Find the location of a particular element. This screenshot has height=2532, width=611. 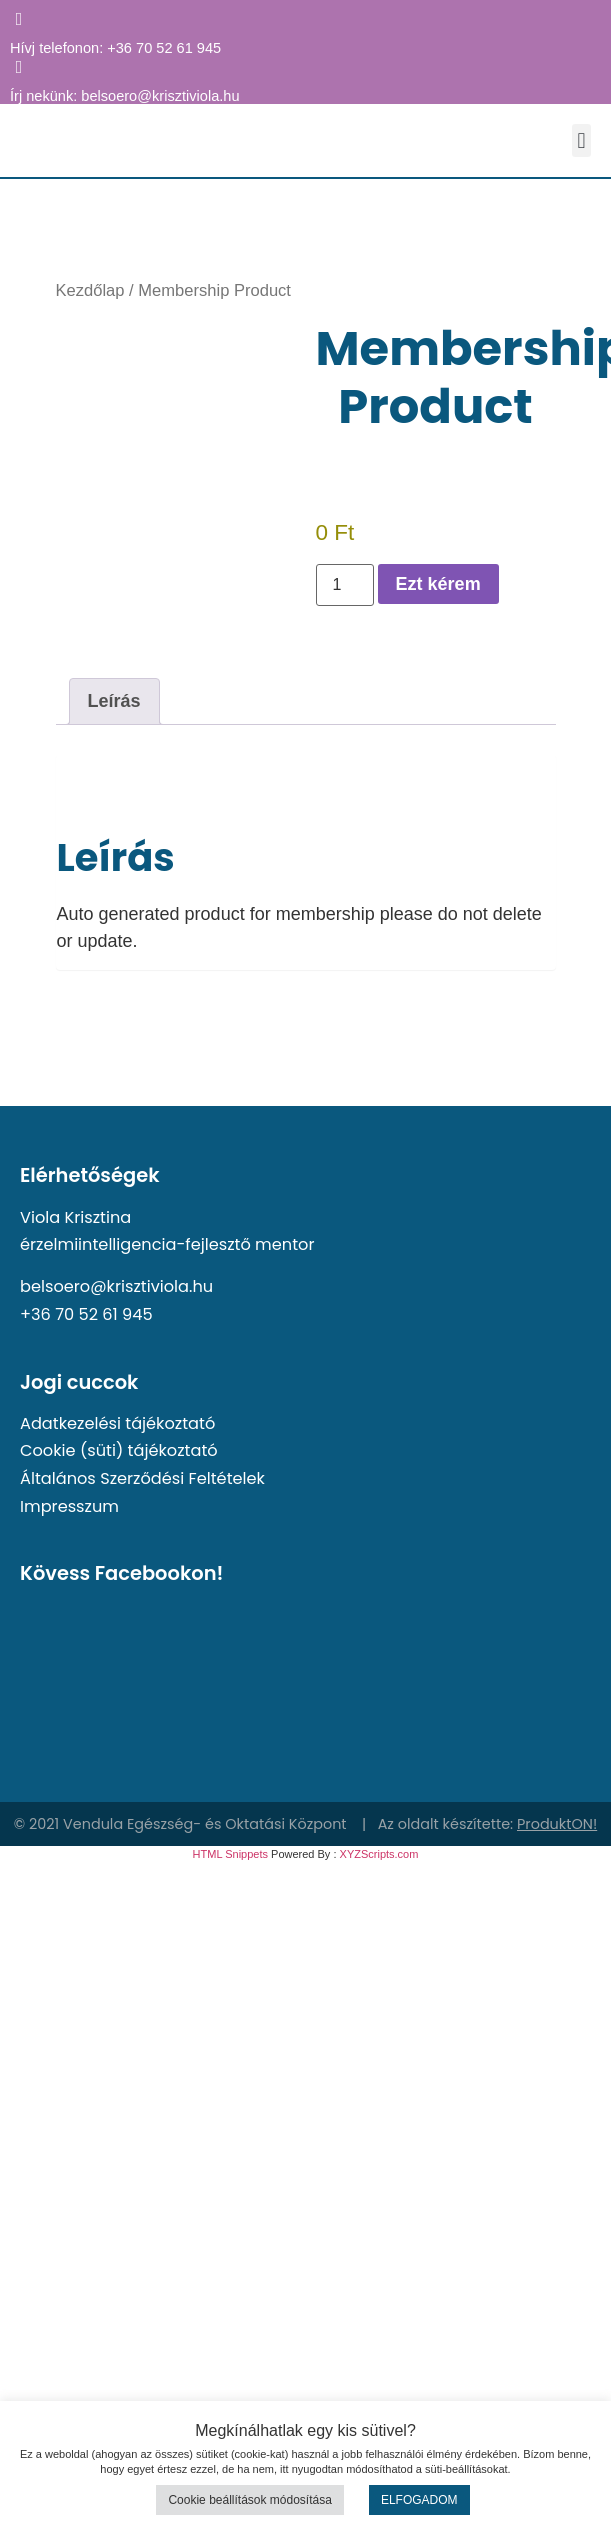

Ezt kérem is located at coordinates (438, 584).